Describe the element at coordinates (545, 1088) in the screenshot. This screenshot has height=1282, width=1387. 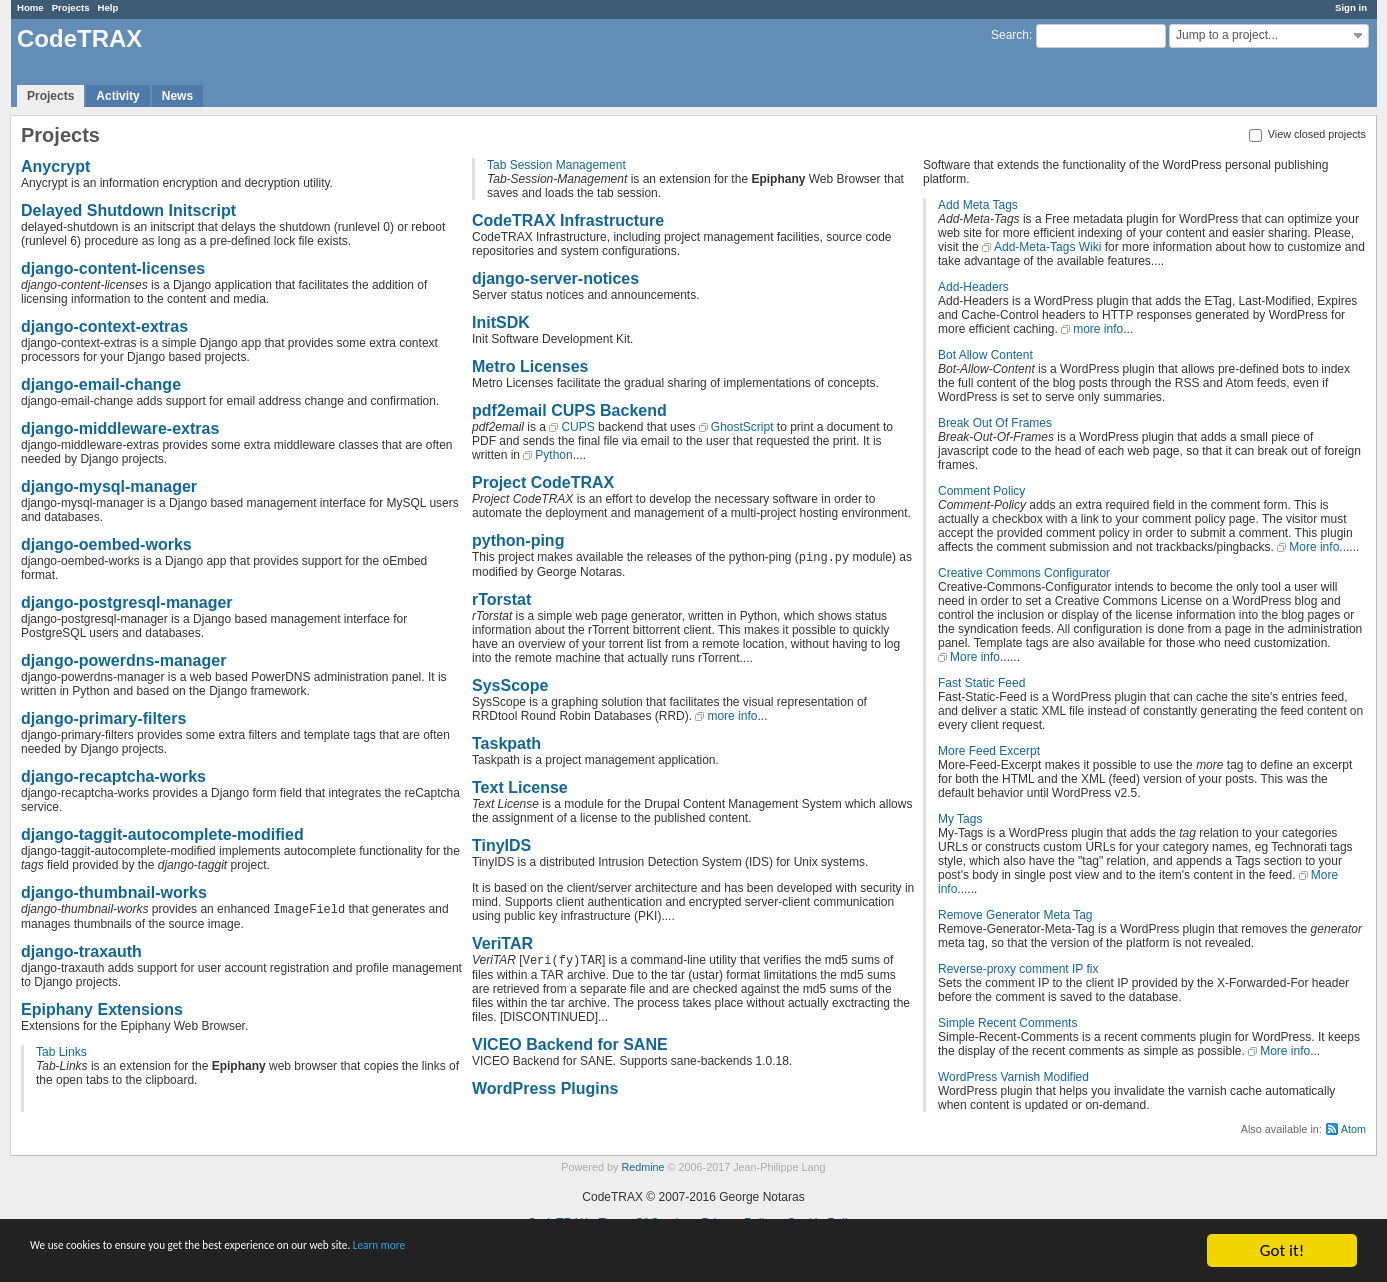
I see `WordPress Plugins` at that location.